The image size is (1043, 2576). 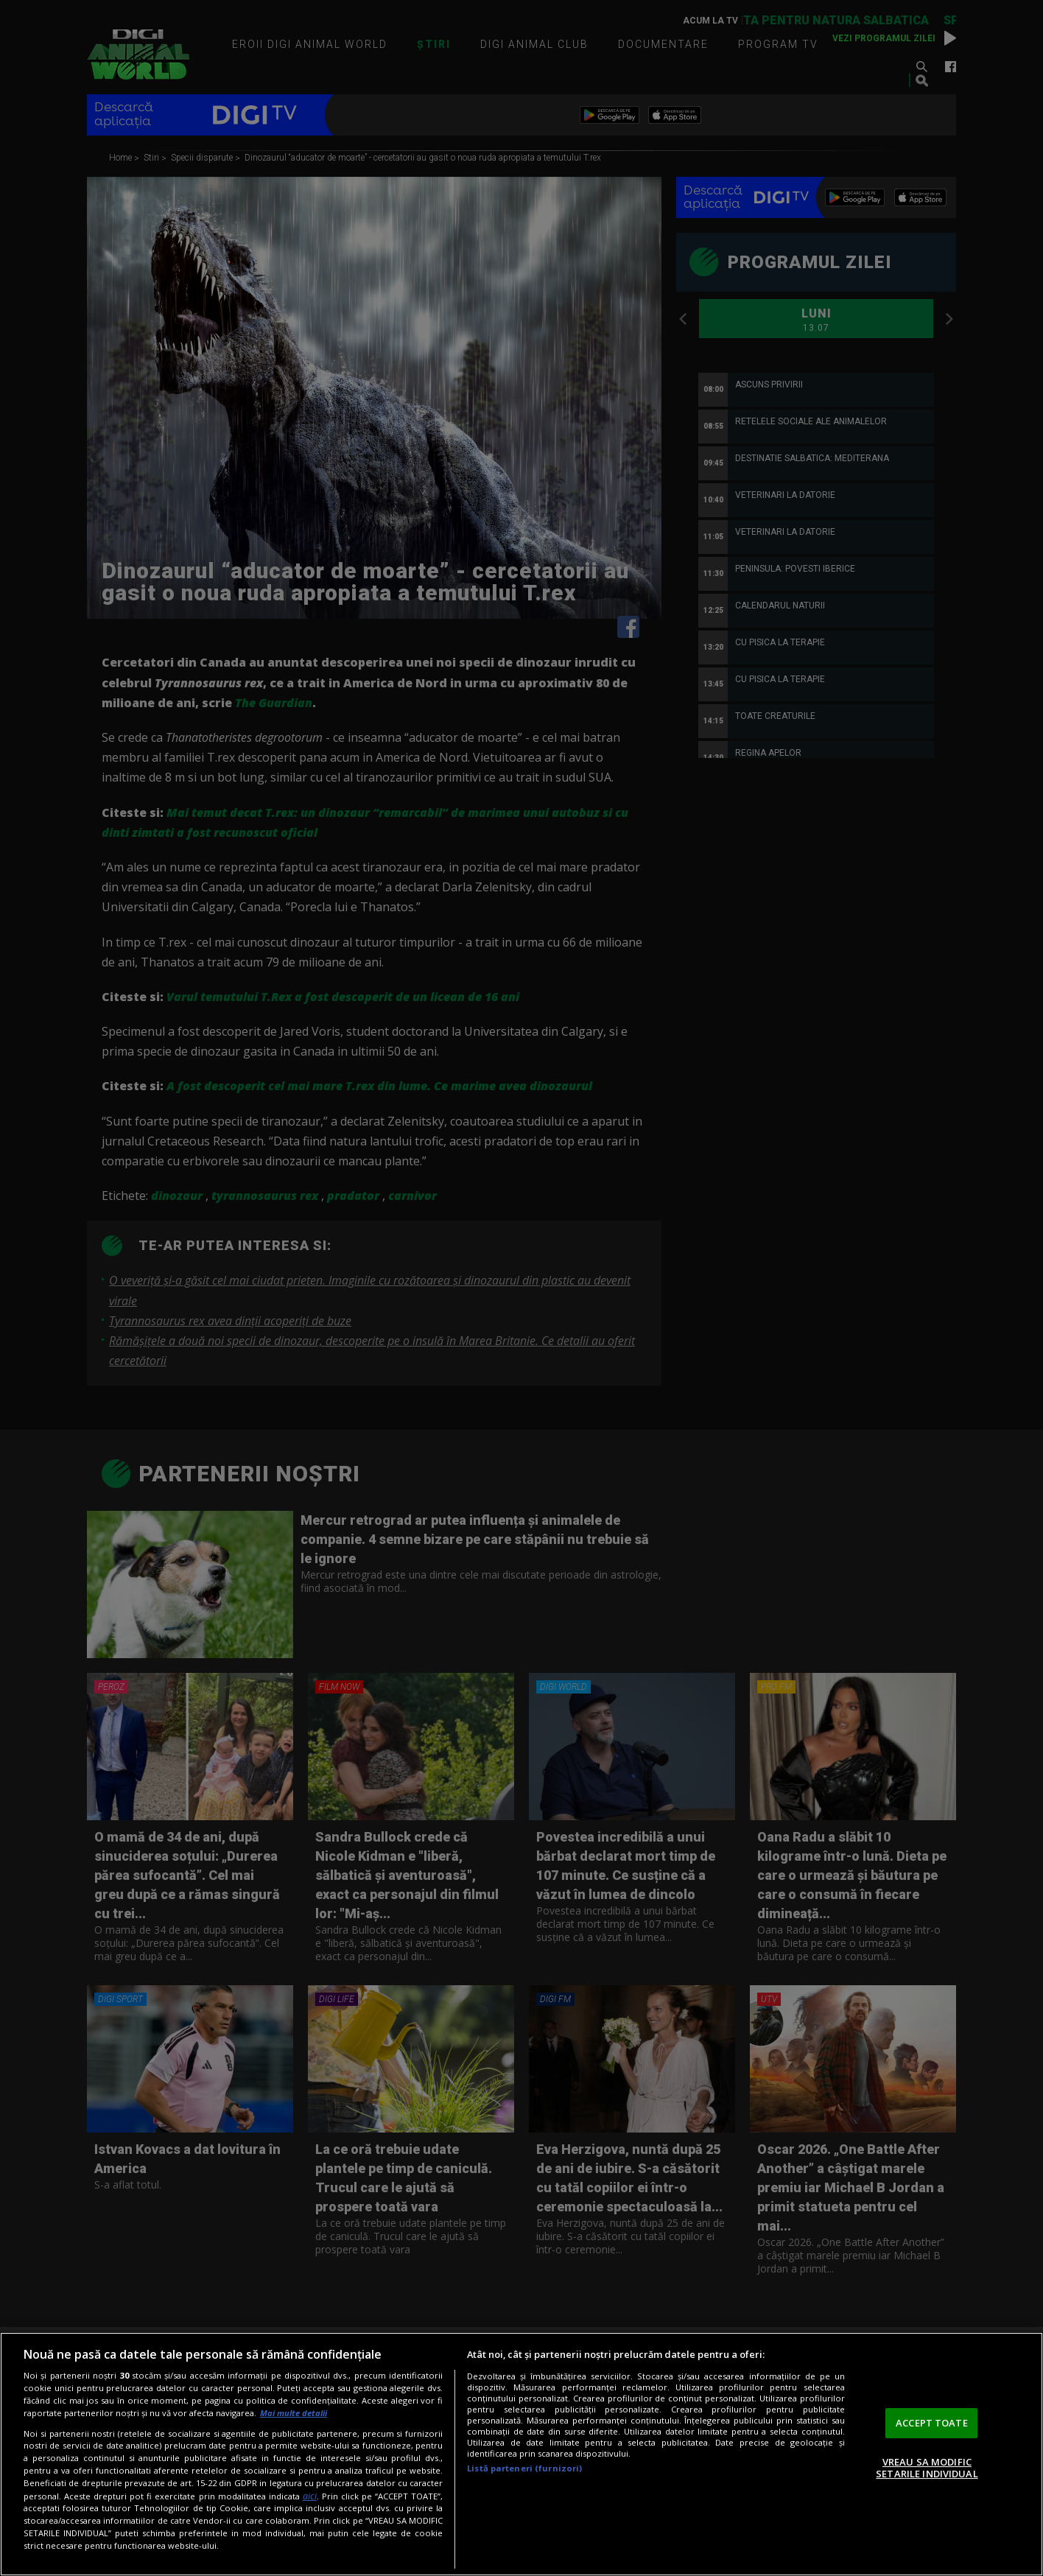 I want to click on Mai multe detalii [Mai multe informații despre confidențialitatea datelor dvs., se deschide într-o fereastră nouă], so click(x=293, y=2412).